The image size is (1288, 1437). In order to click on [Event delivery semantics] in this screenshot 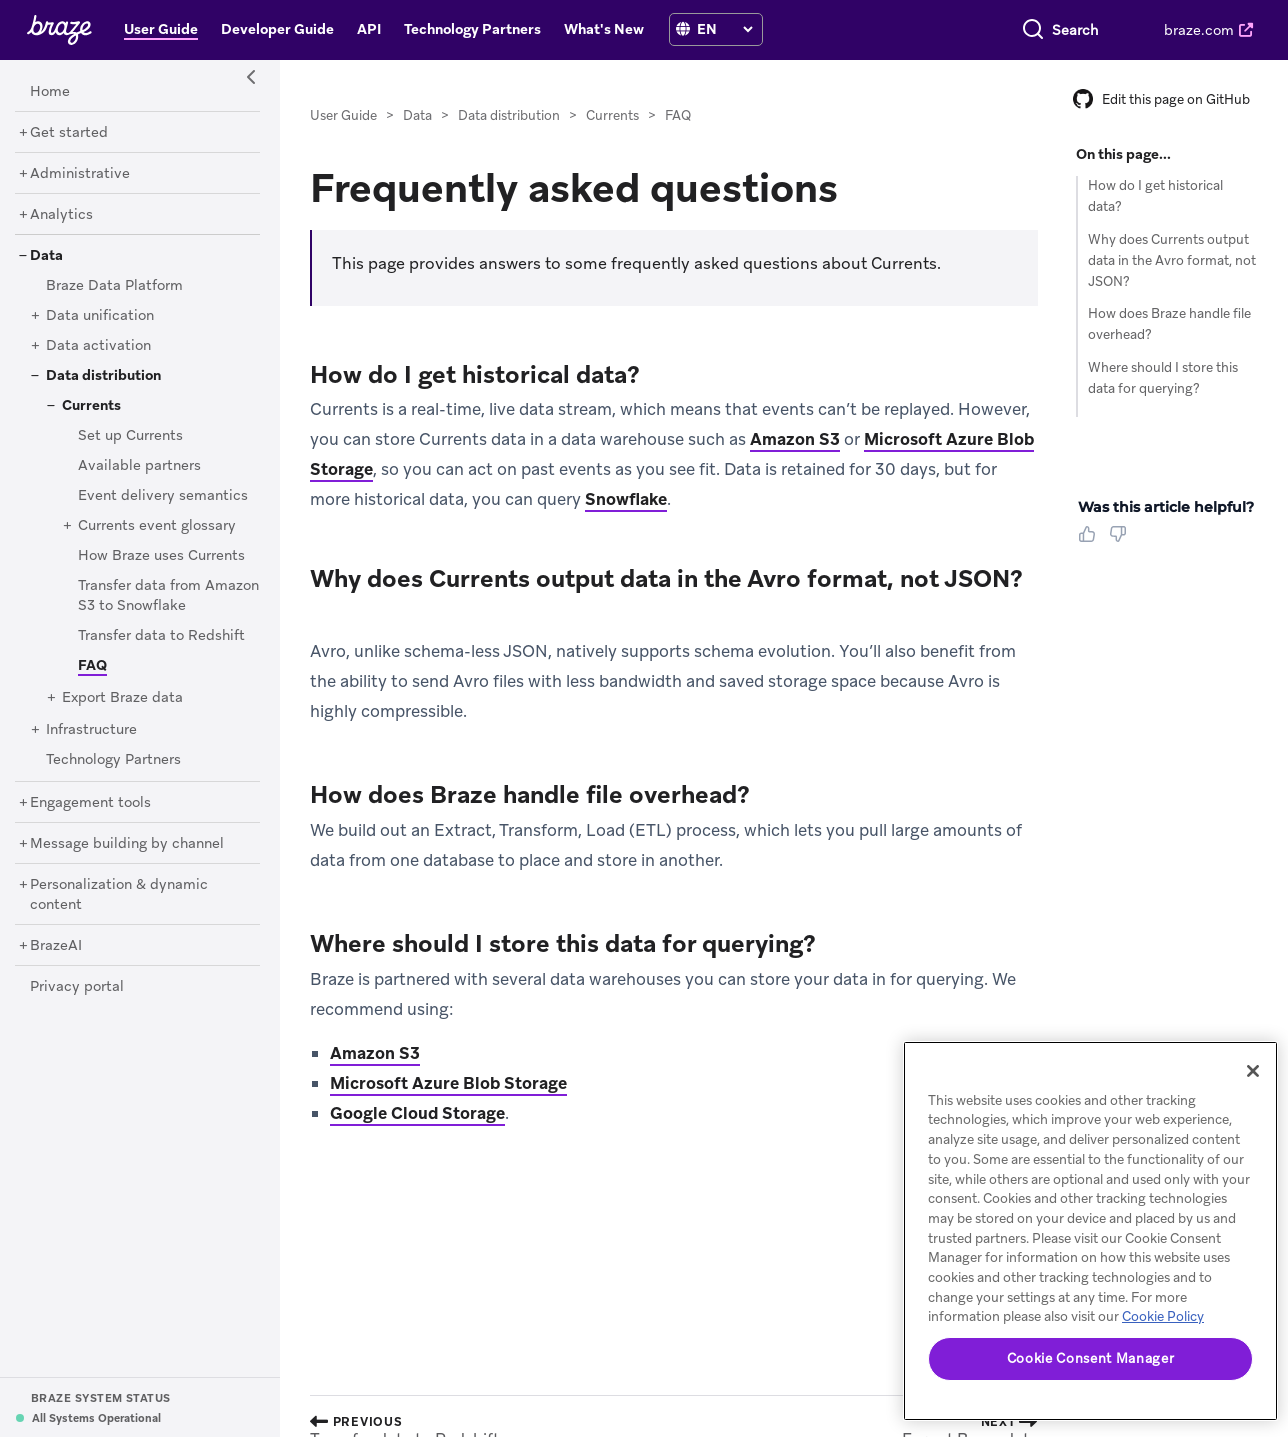, I will do `click(163, 496)`.